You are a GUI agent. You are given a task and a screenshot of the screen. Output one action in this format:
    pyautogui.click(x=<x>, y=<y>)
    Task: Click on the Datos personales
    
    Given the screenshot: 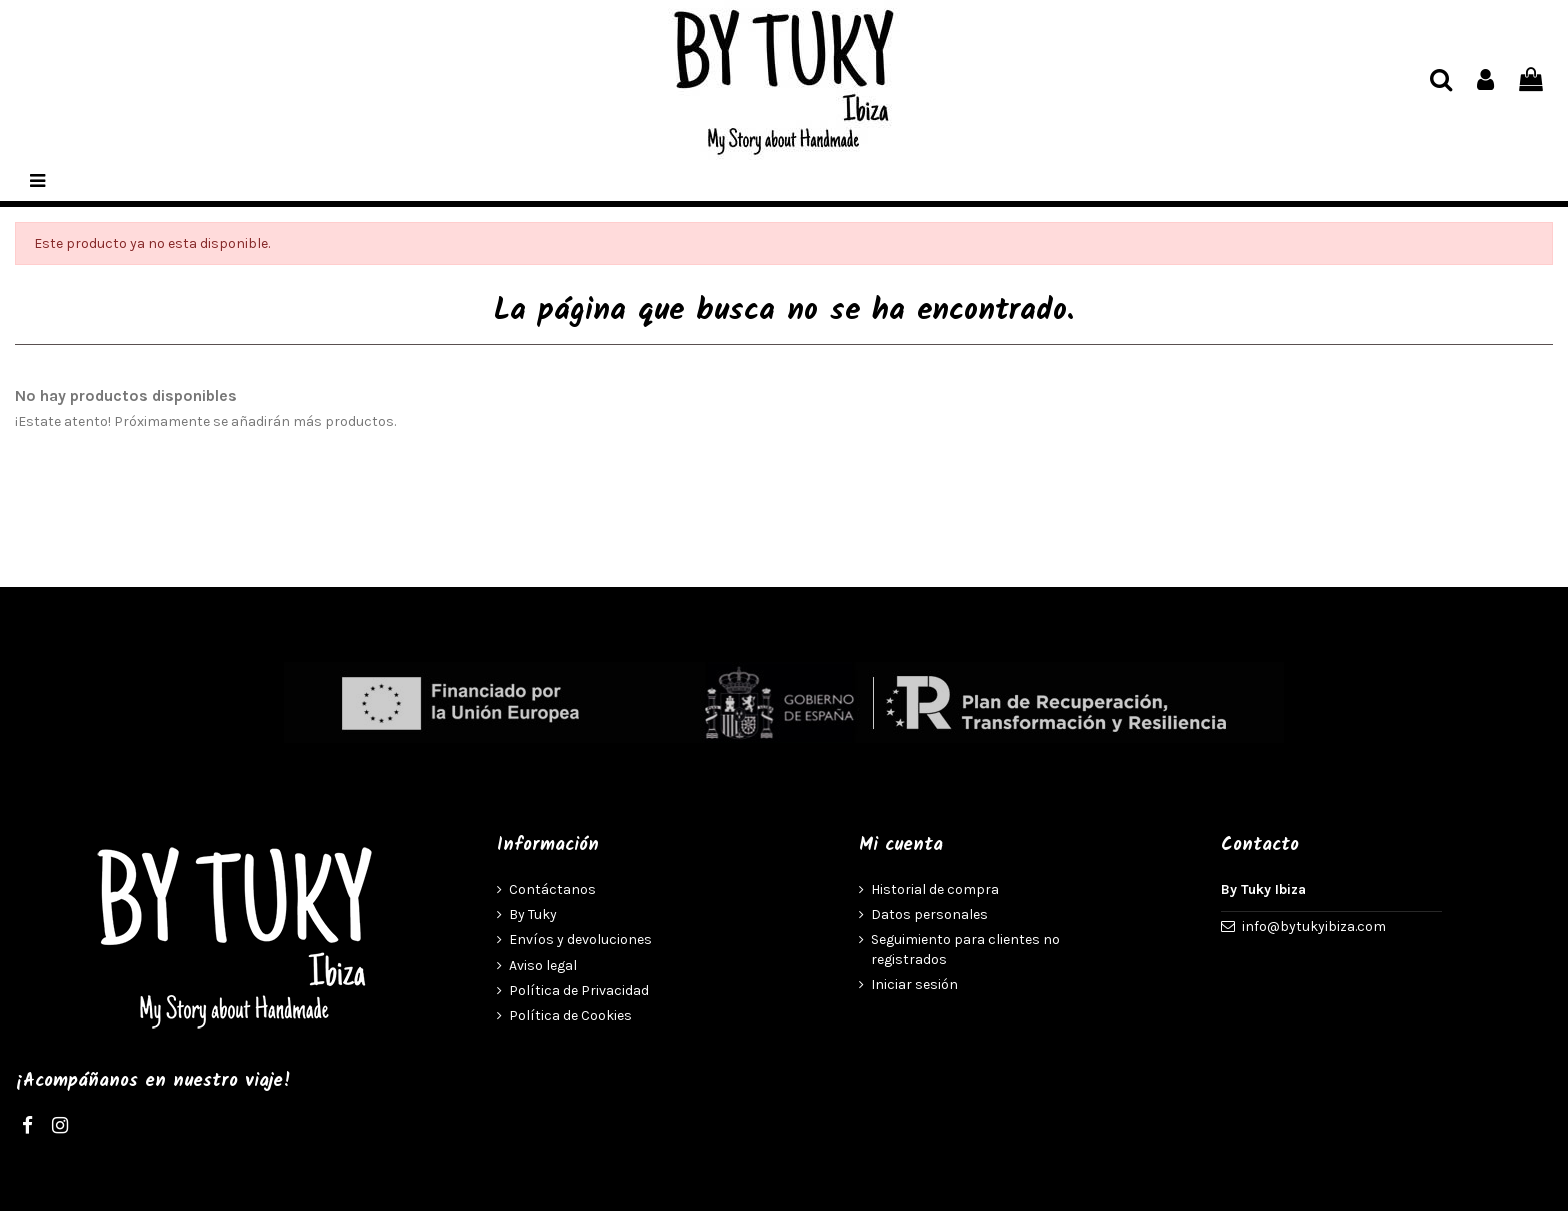 What is the action you would take?
    pyautogui.click(x=929, y=914)
    